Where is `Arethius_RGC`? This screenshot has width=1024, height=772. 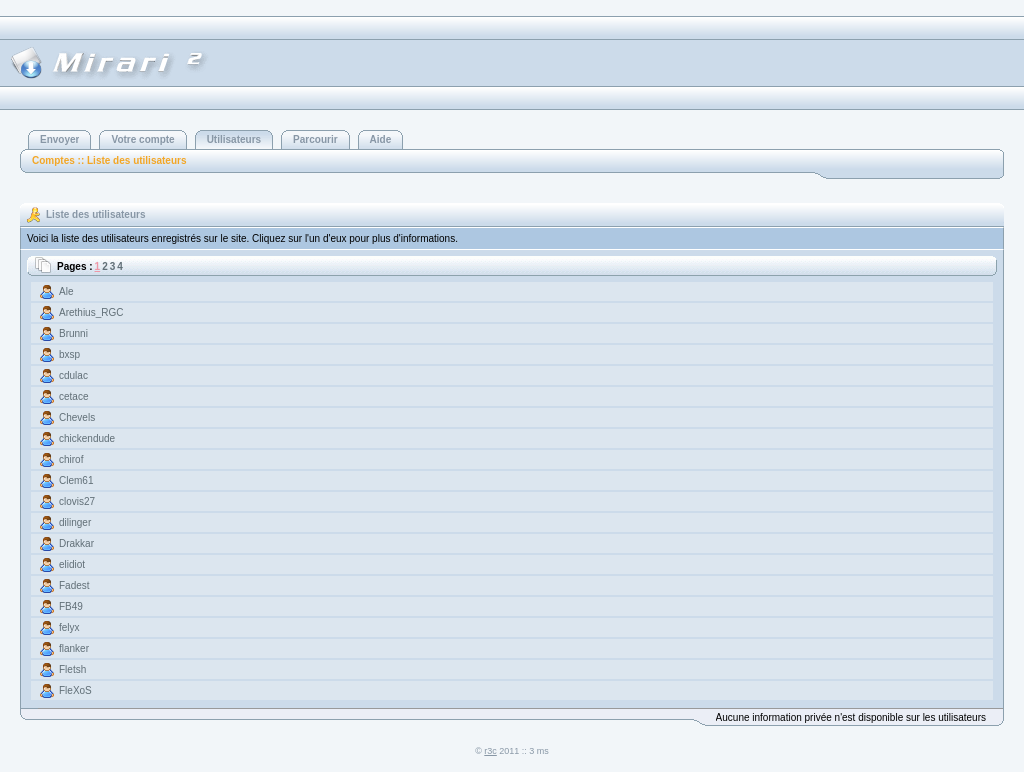 Arethius_RGC is located at coordinates (91, 312).